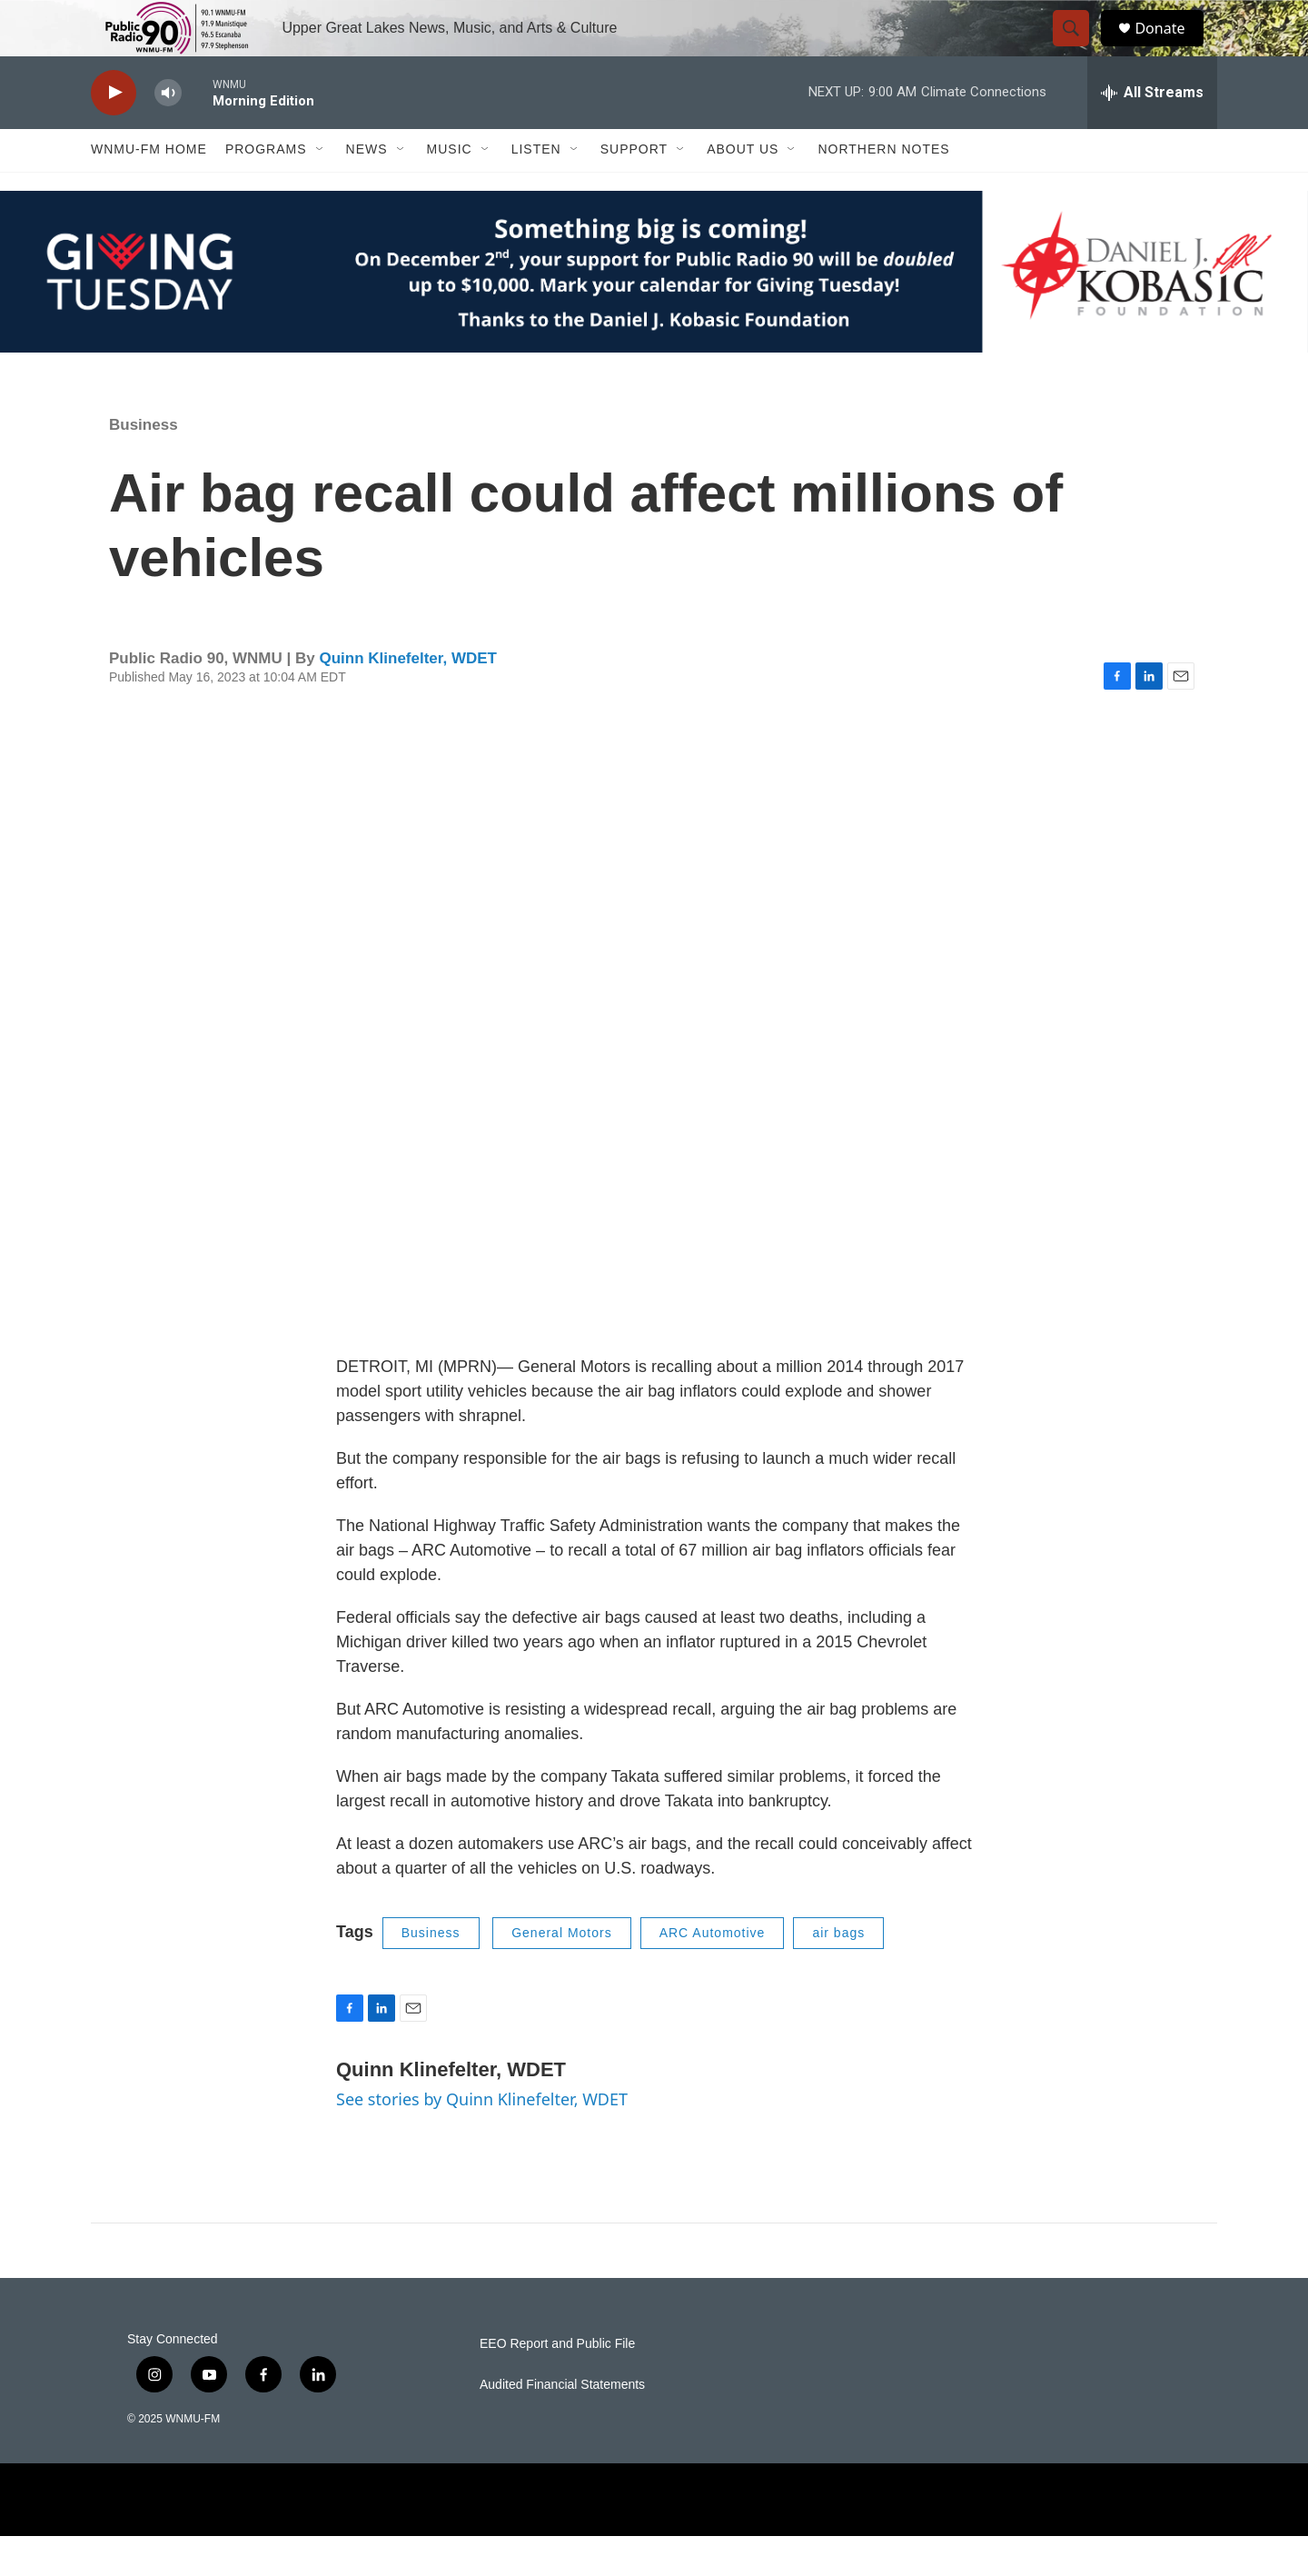 The image size is (1308, 2576). What do you see at coordinates (557, 2384) in the screenshot?
I see `EEO Report and Public File` at bounding box center [557, 2384].